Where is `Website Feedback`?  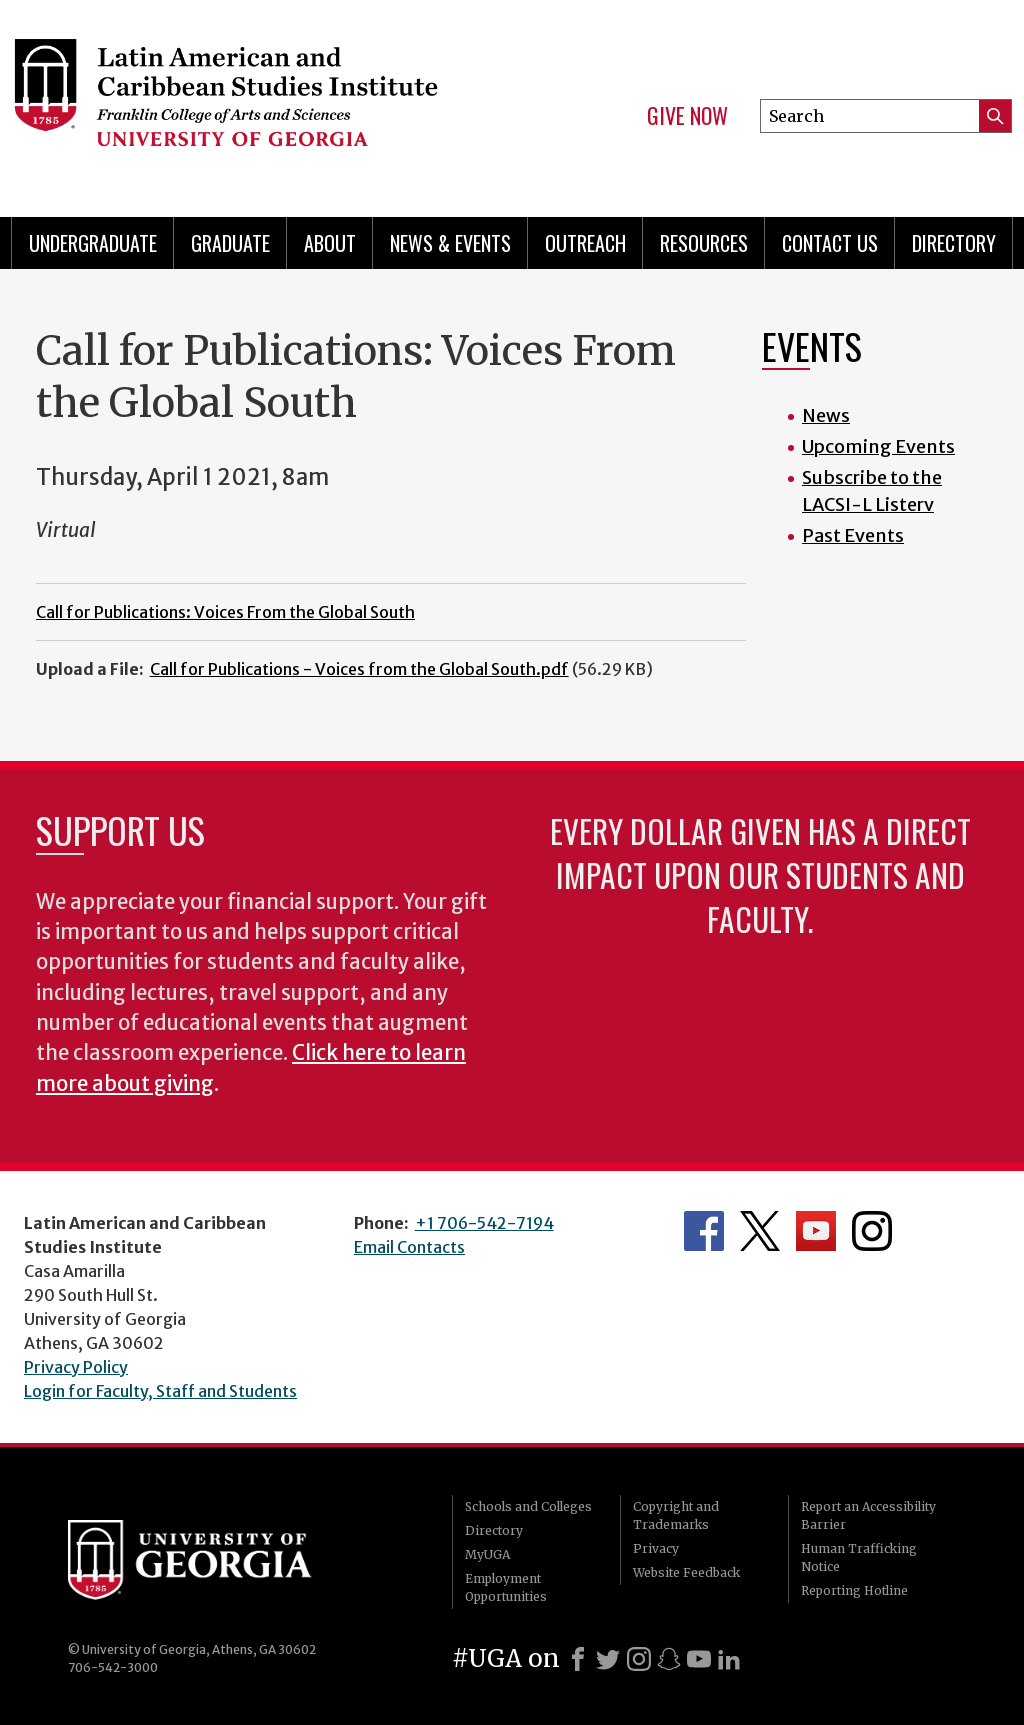 Website Feedback is located at coordinates (686, 1572).